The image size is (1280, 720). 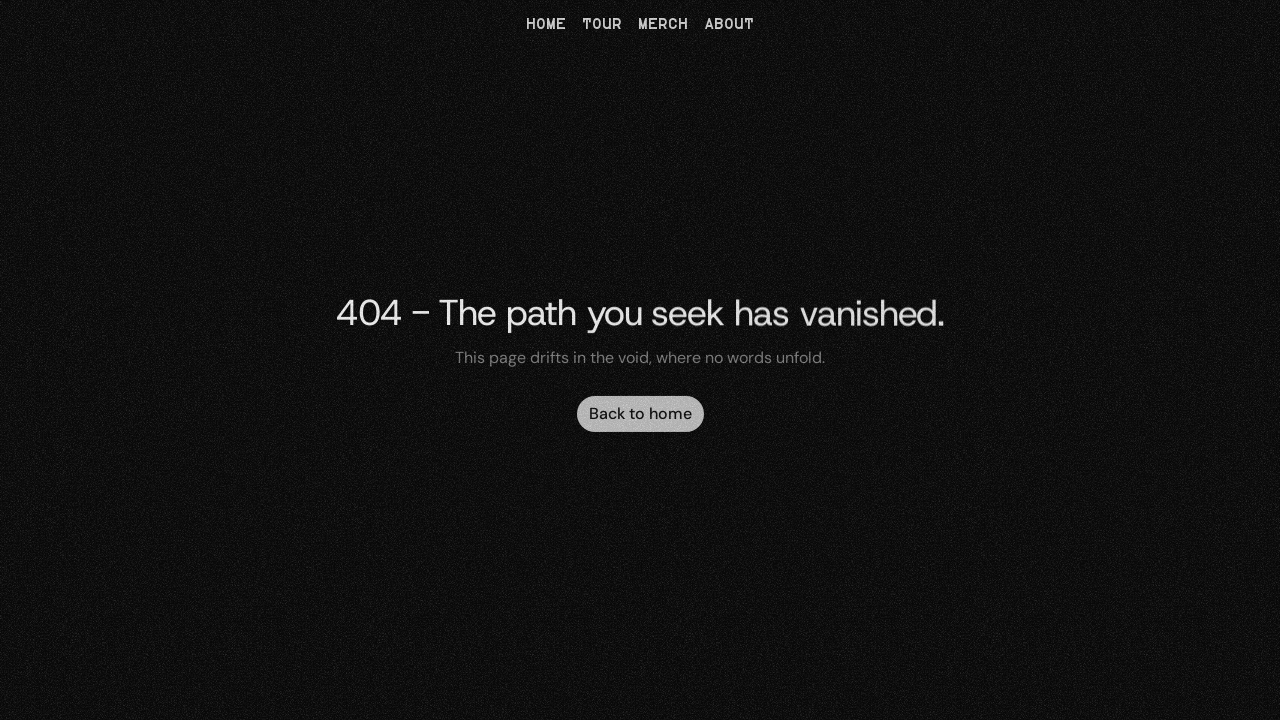 What do you see at coordinates (663, 25) in the screenshot?
I see `MERCH` at bounding box center [663, 25].